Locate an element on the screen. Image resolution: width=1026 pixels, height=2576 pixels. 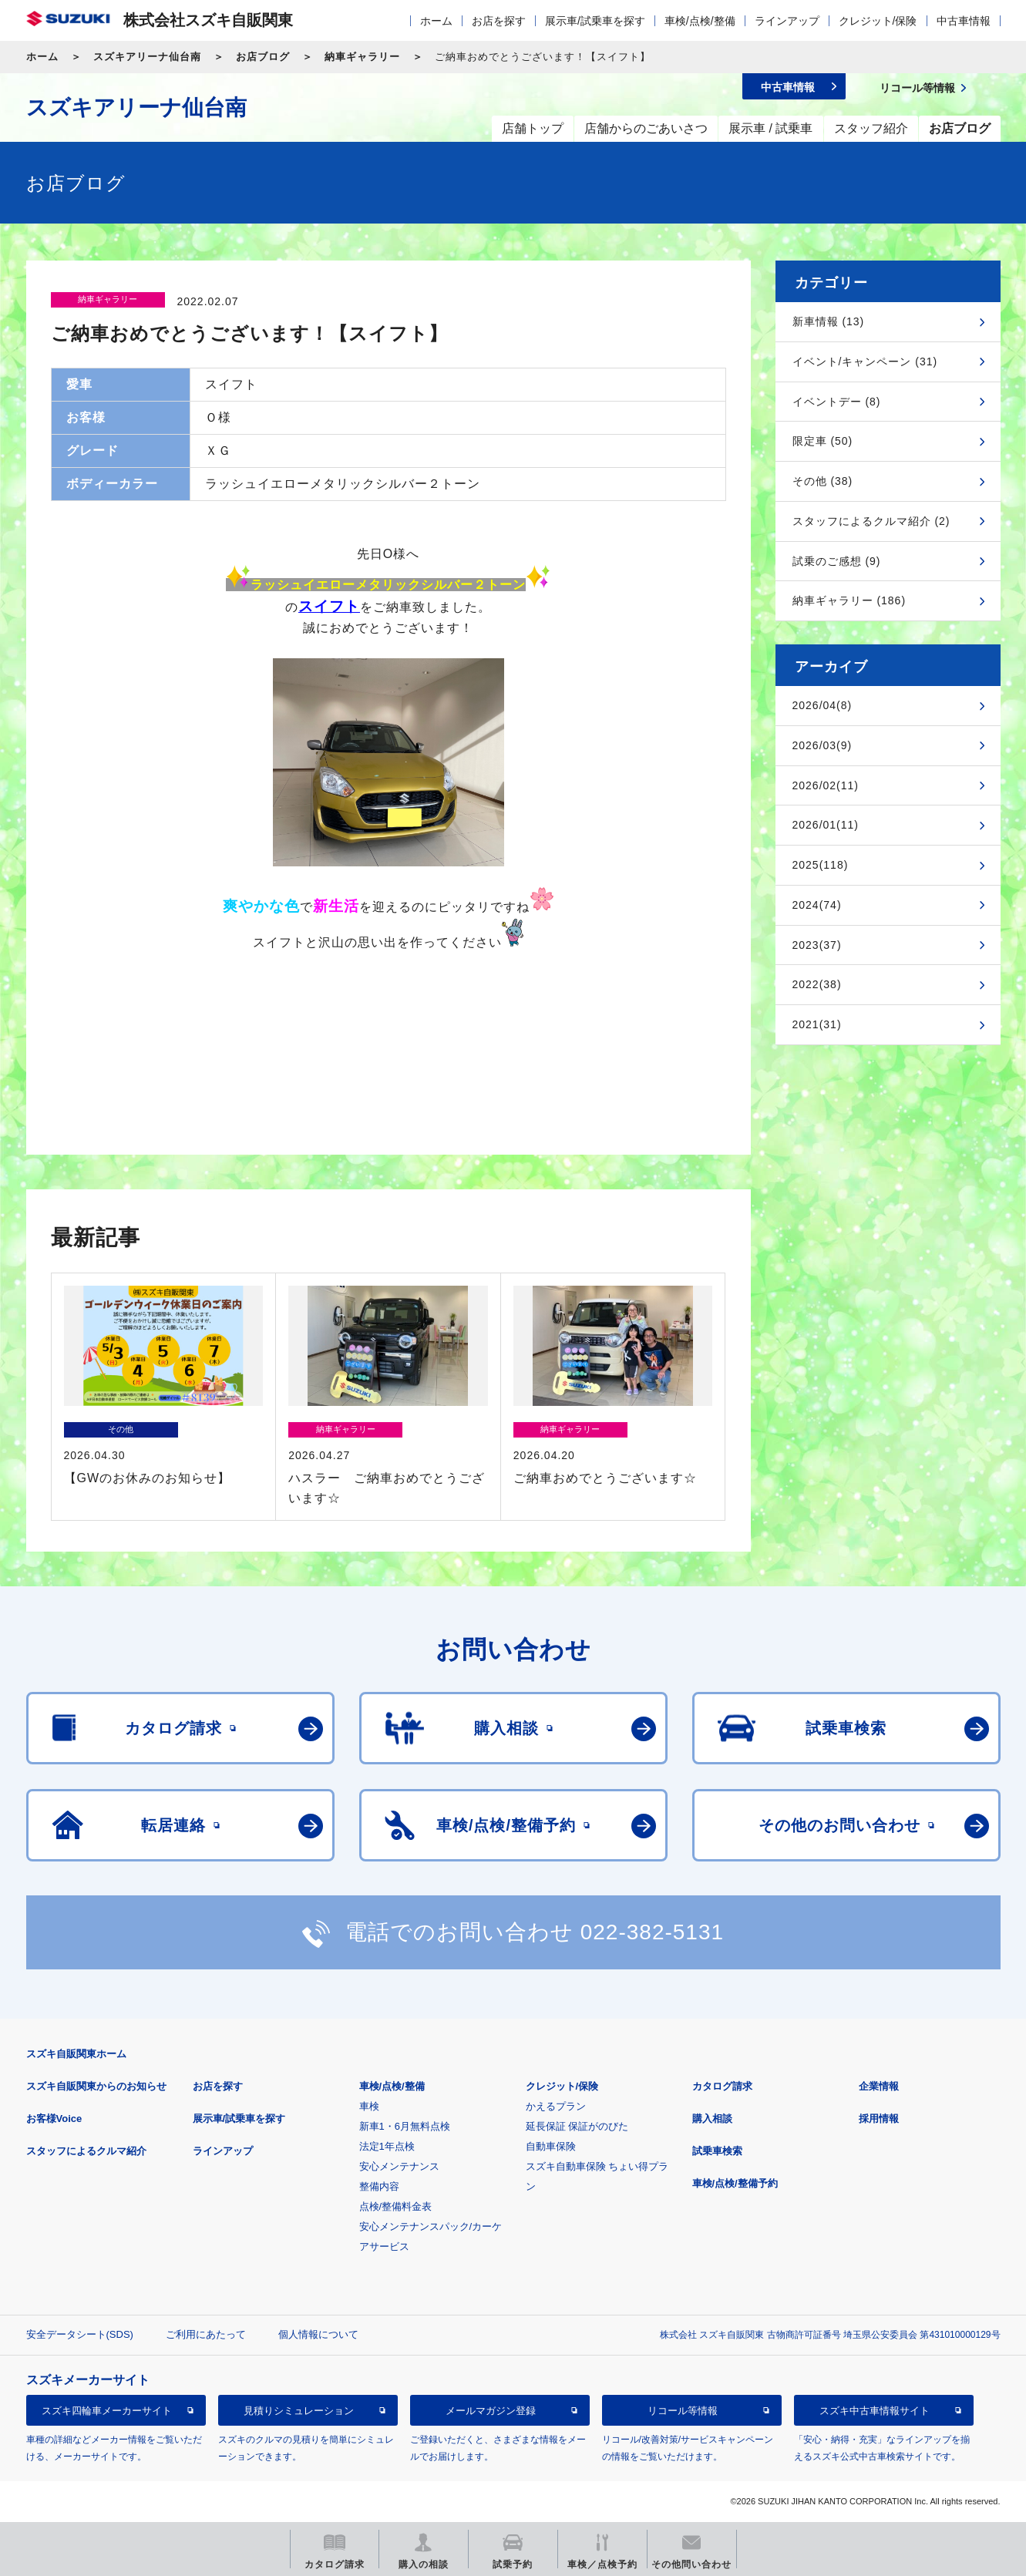
お客様Voice is located at coordinates (54, 2118).